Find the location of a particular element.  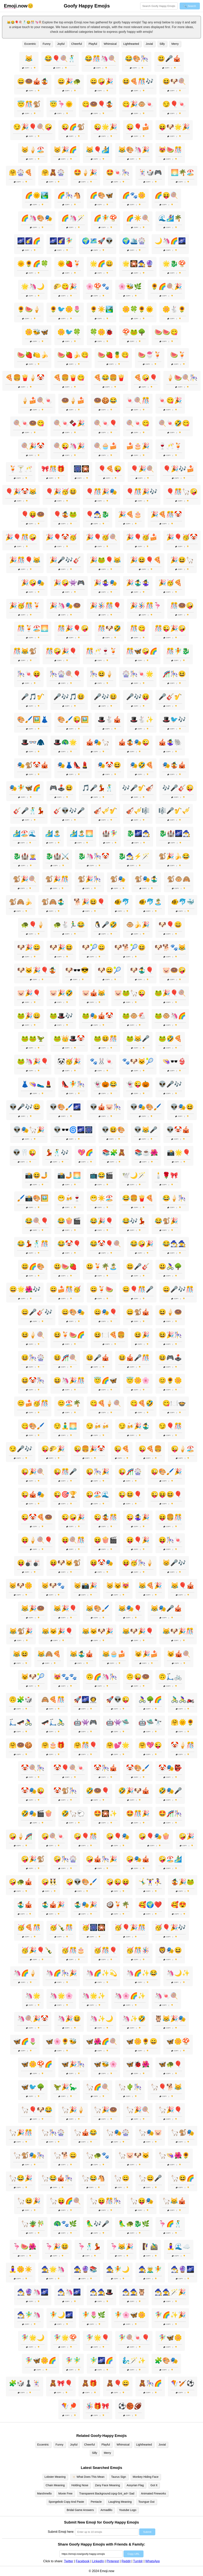

🤩🎢🎠 is located at coordinates (170, 1813).